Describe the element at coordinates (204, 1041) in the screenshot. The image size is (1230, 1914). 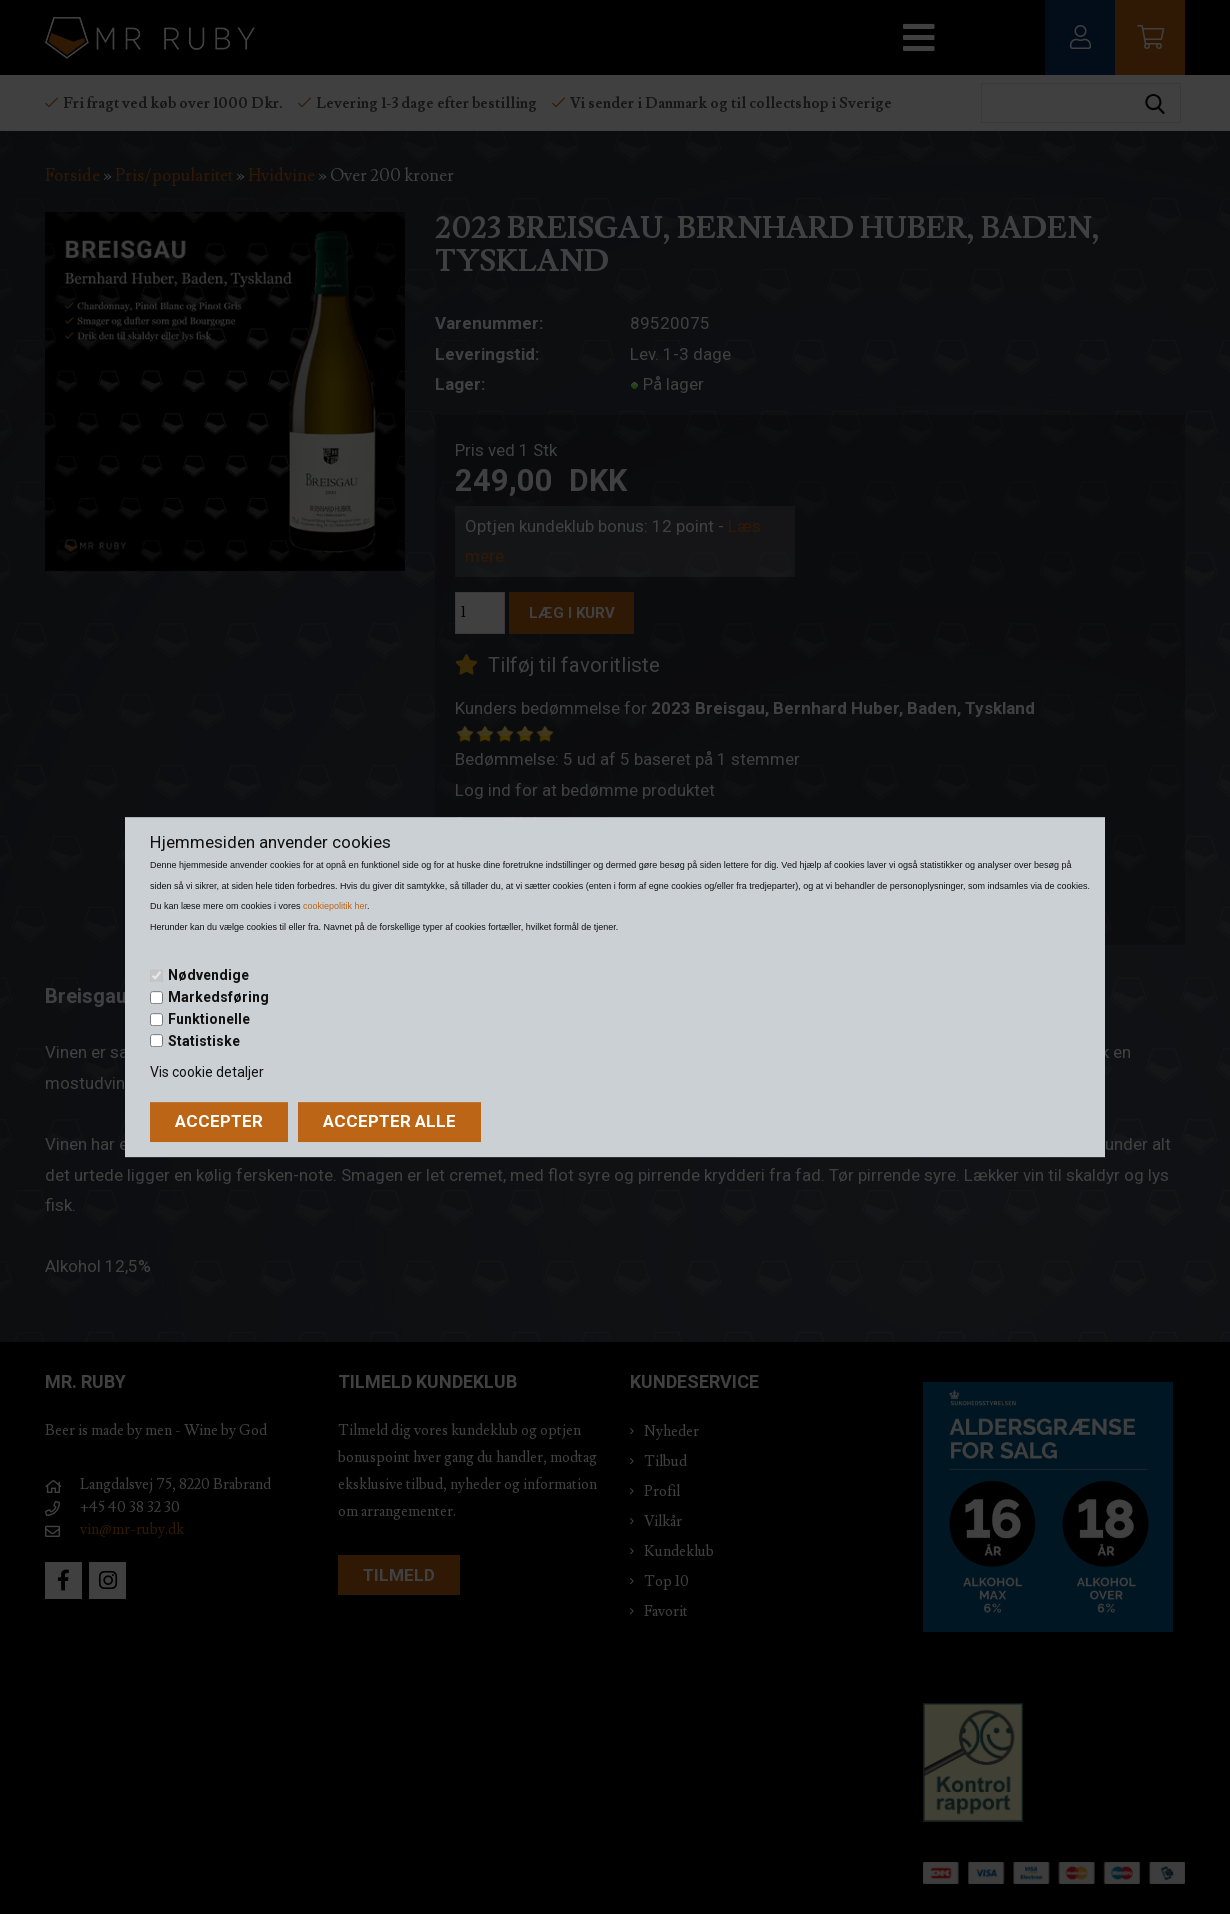
I see `Statistiske` at that location.